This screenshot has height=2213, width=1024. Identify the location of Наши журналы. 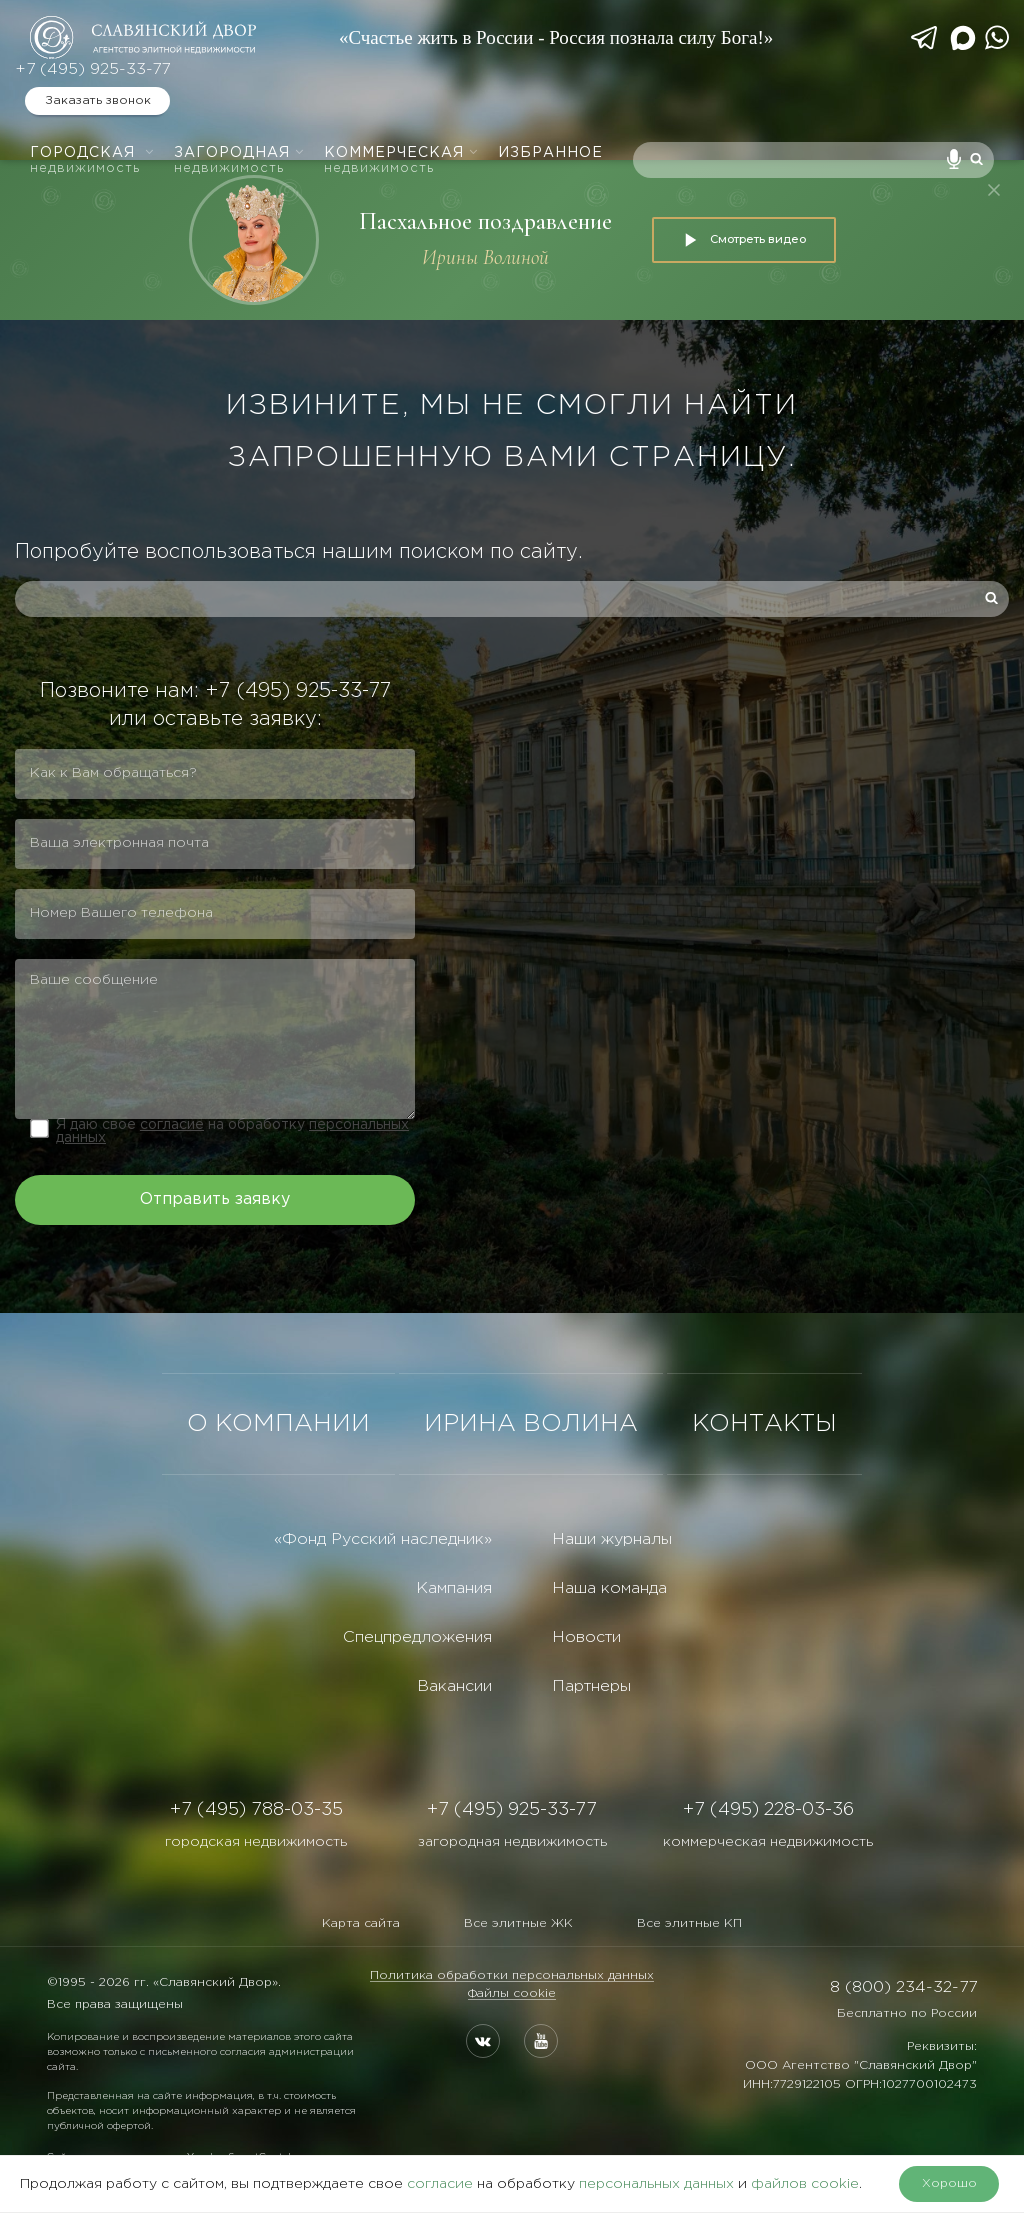
(612, 1539).